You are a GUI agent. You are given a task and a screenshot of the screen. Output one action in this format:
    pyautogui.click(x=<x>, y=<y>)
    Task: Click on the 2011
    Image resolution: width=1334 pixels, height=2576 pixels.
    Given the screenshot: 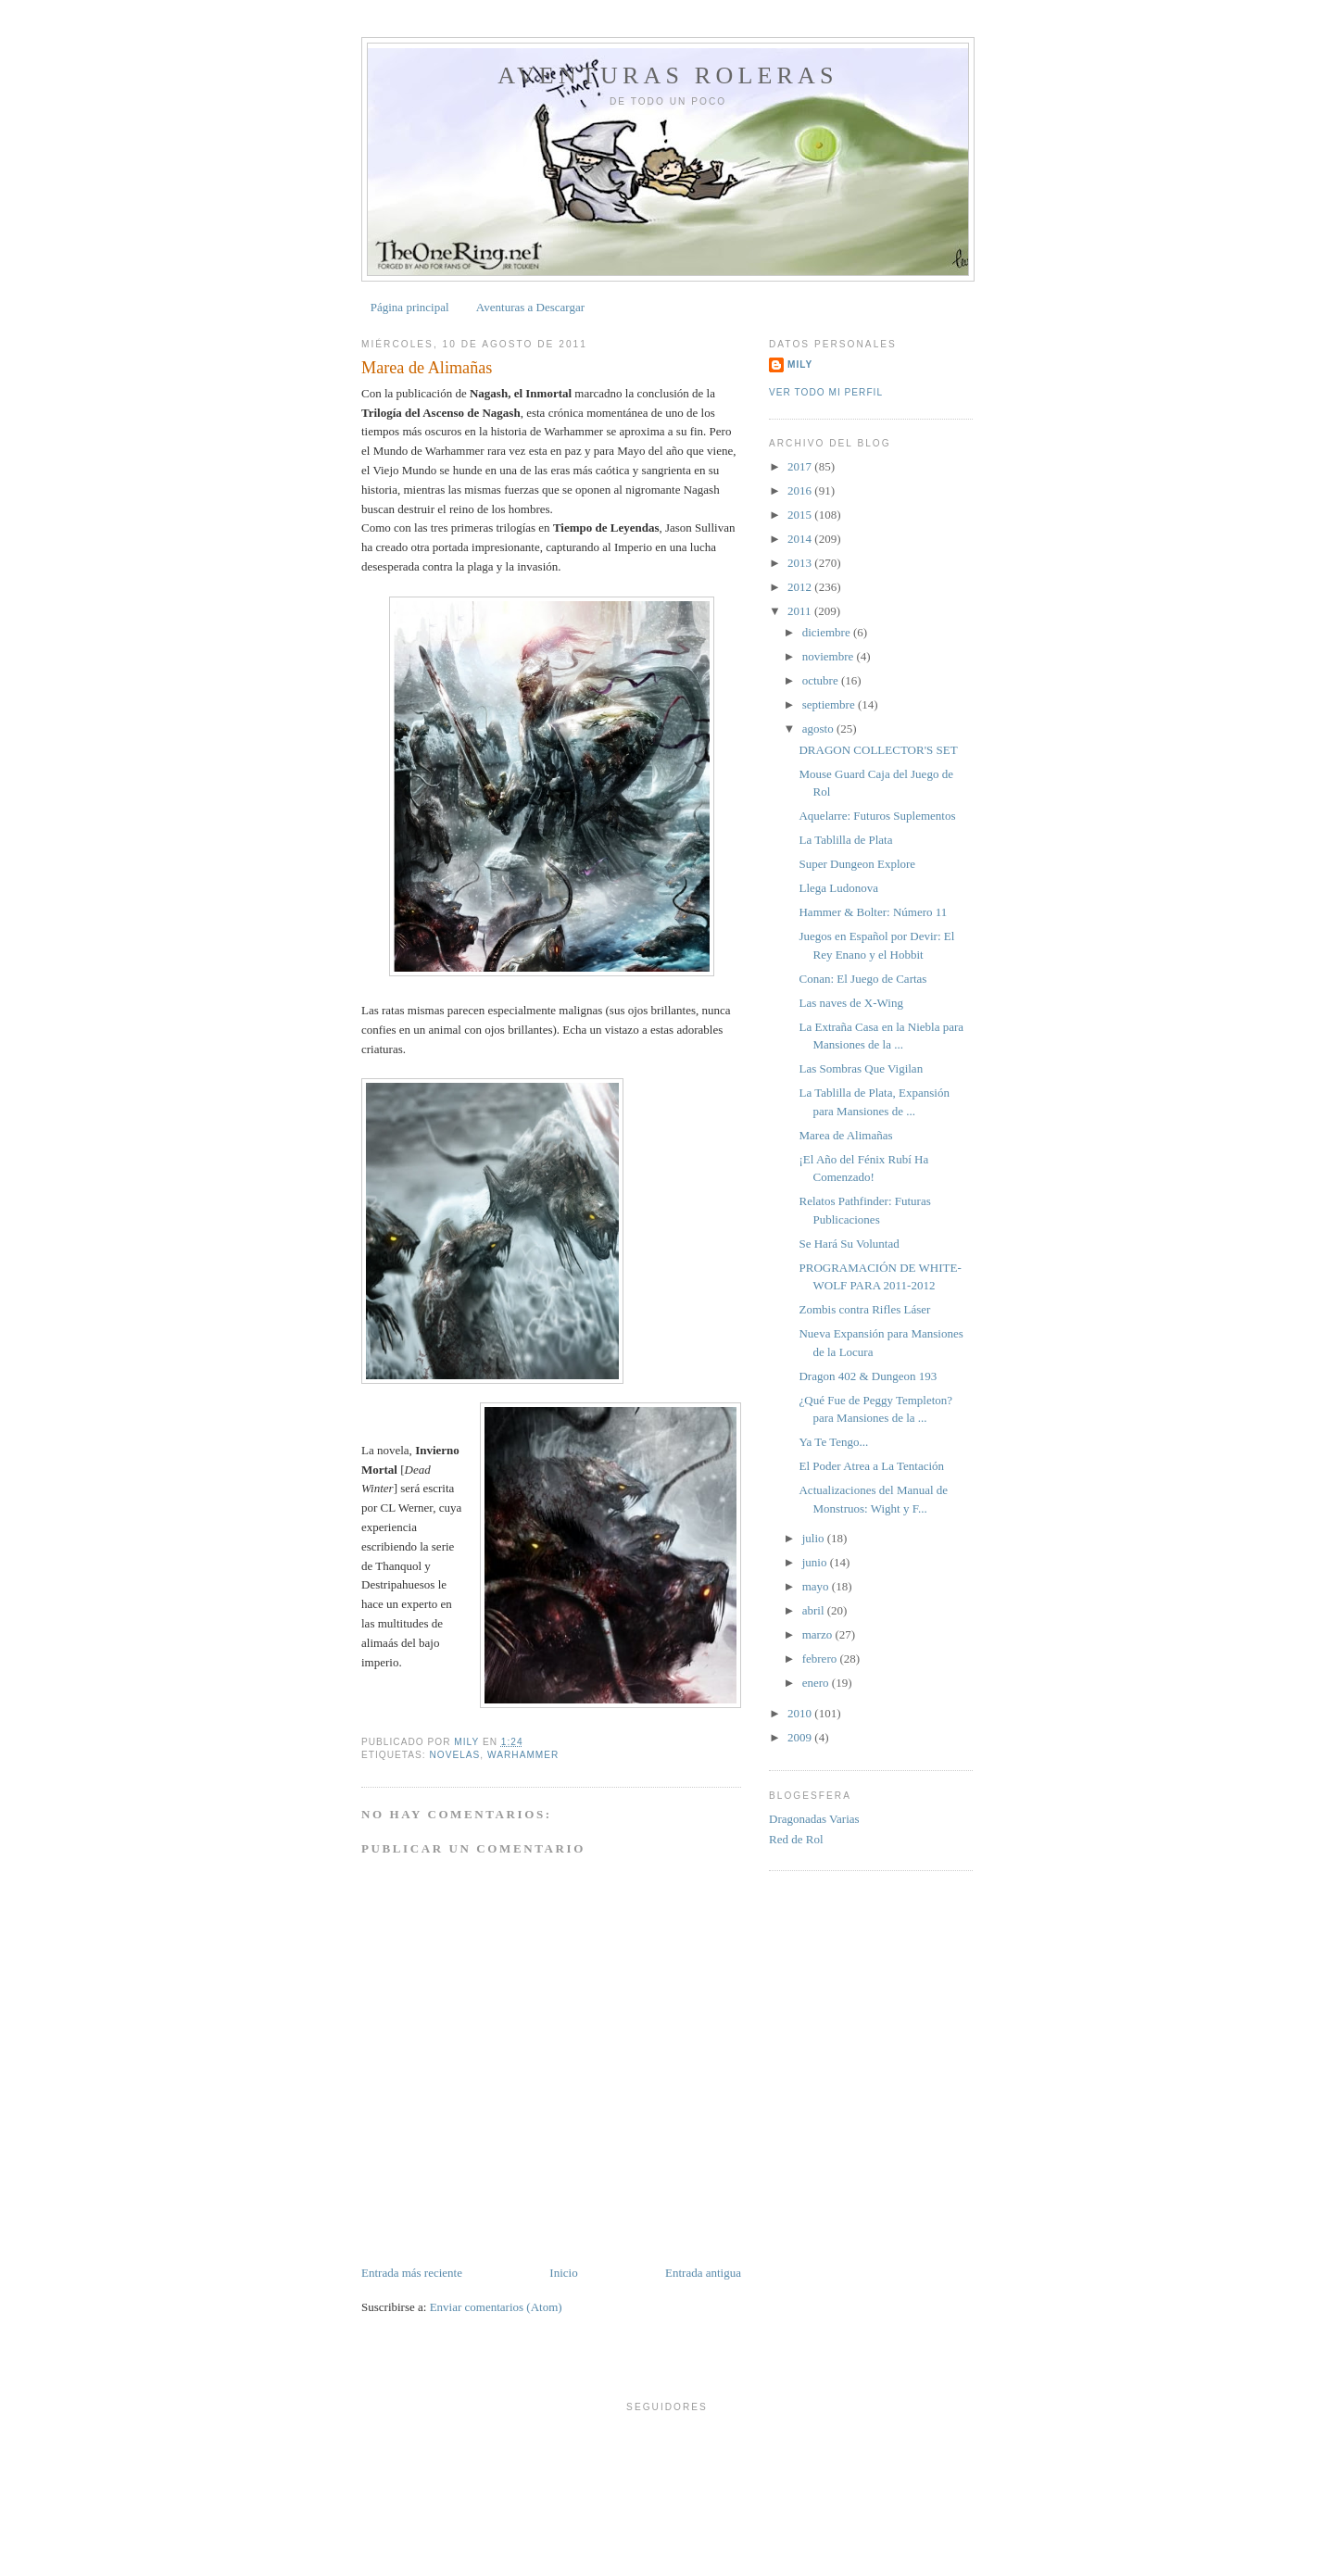 What is the action you would take?
    pyautogui.click(x=800, y=611)
    